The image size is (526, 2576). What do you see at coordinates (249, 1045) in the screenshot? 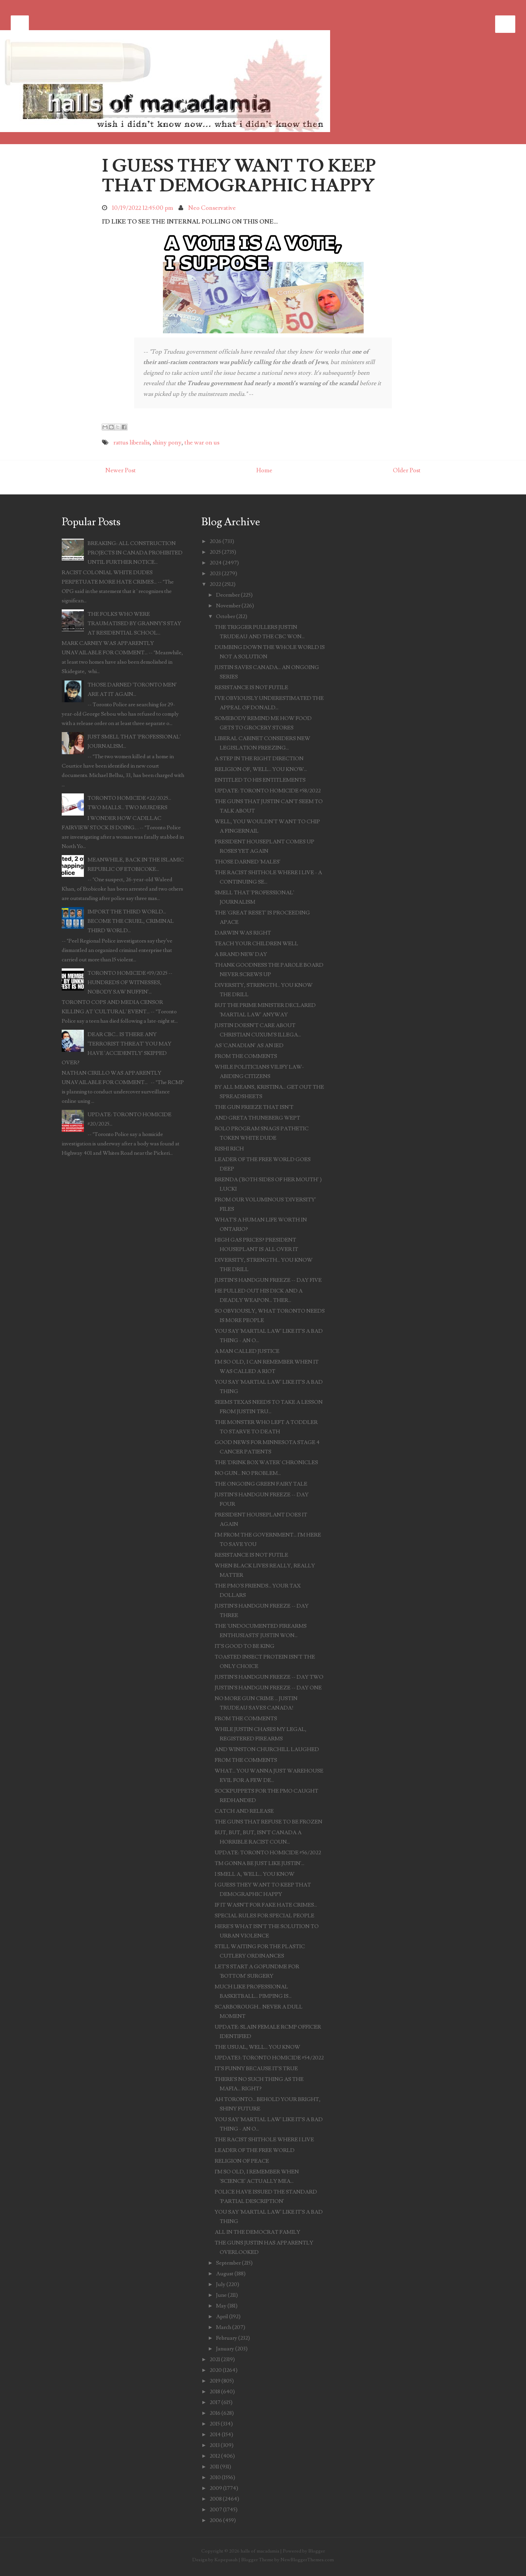
I see `AS 'CANADIAN' AS AN IED` at bounding box center [249, 1045].